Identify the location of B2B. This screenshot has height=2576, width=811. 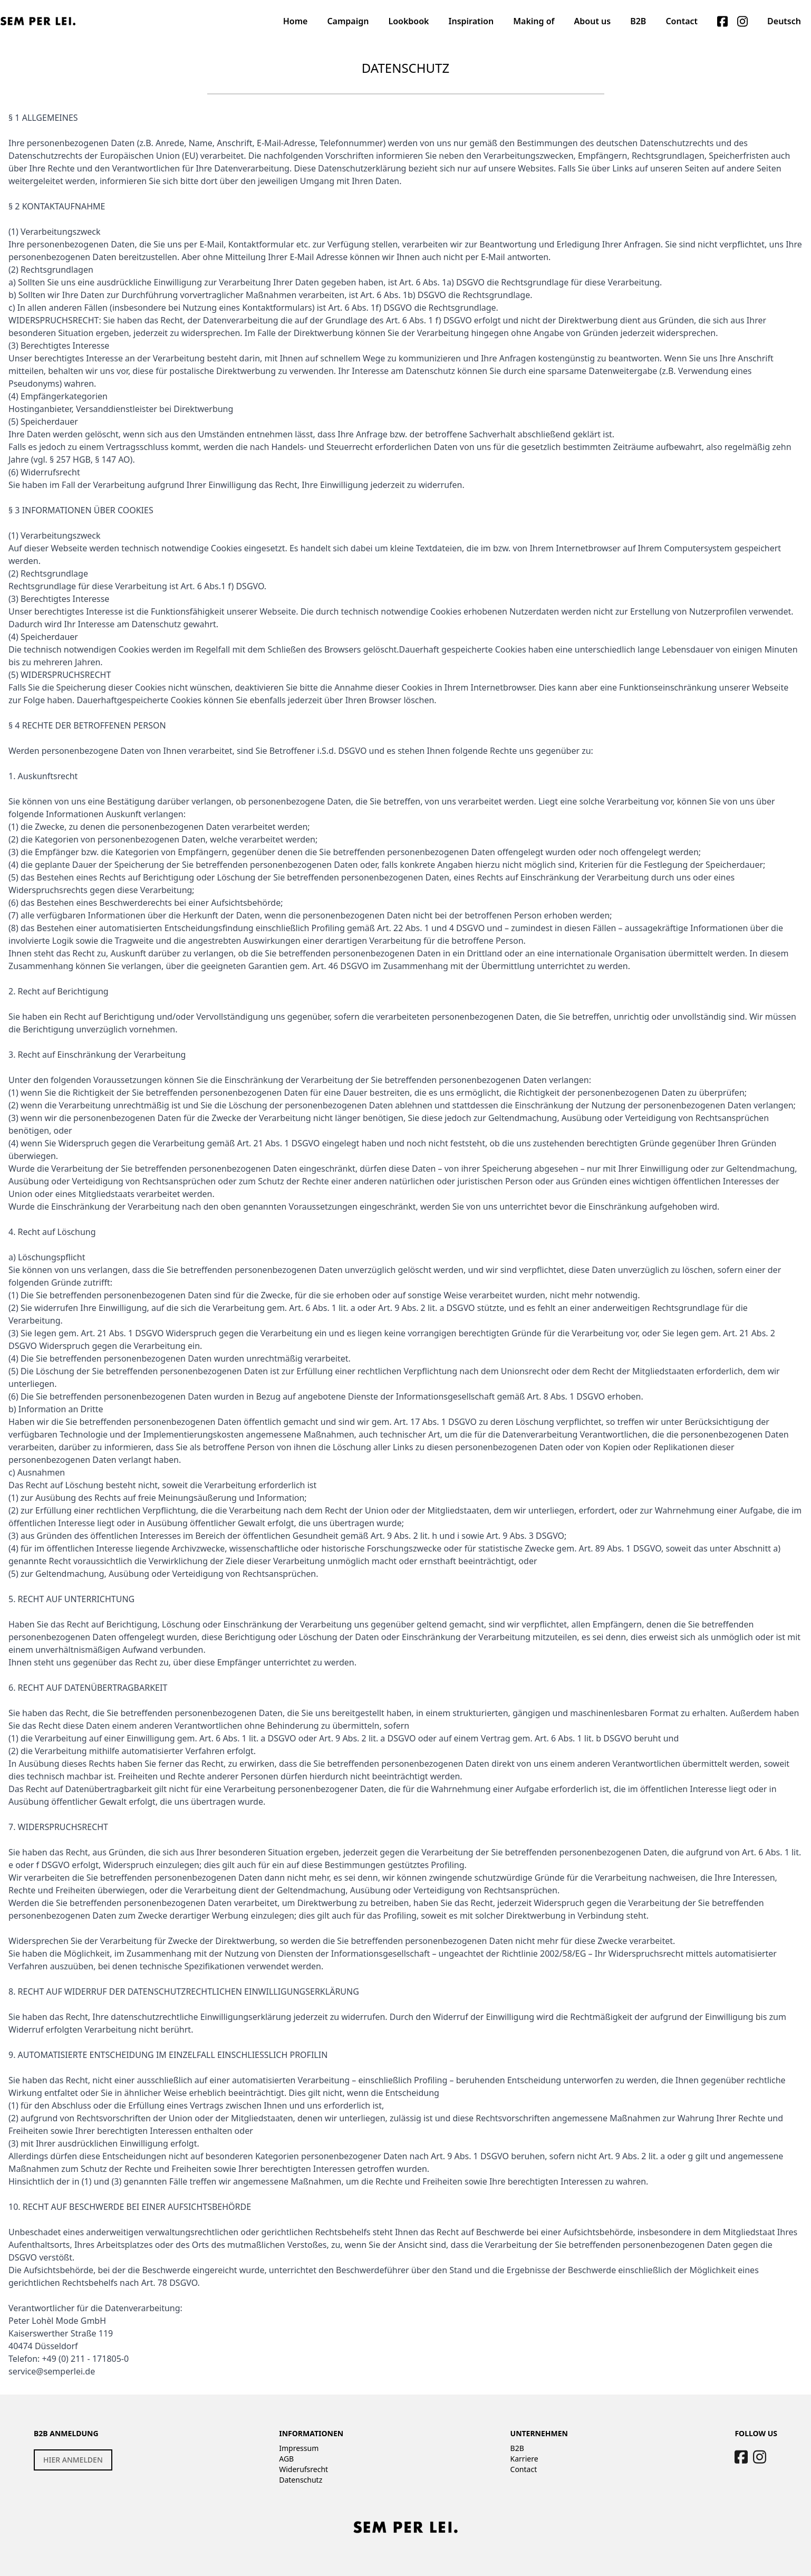
(517, 2448).